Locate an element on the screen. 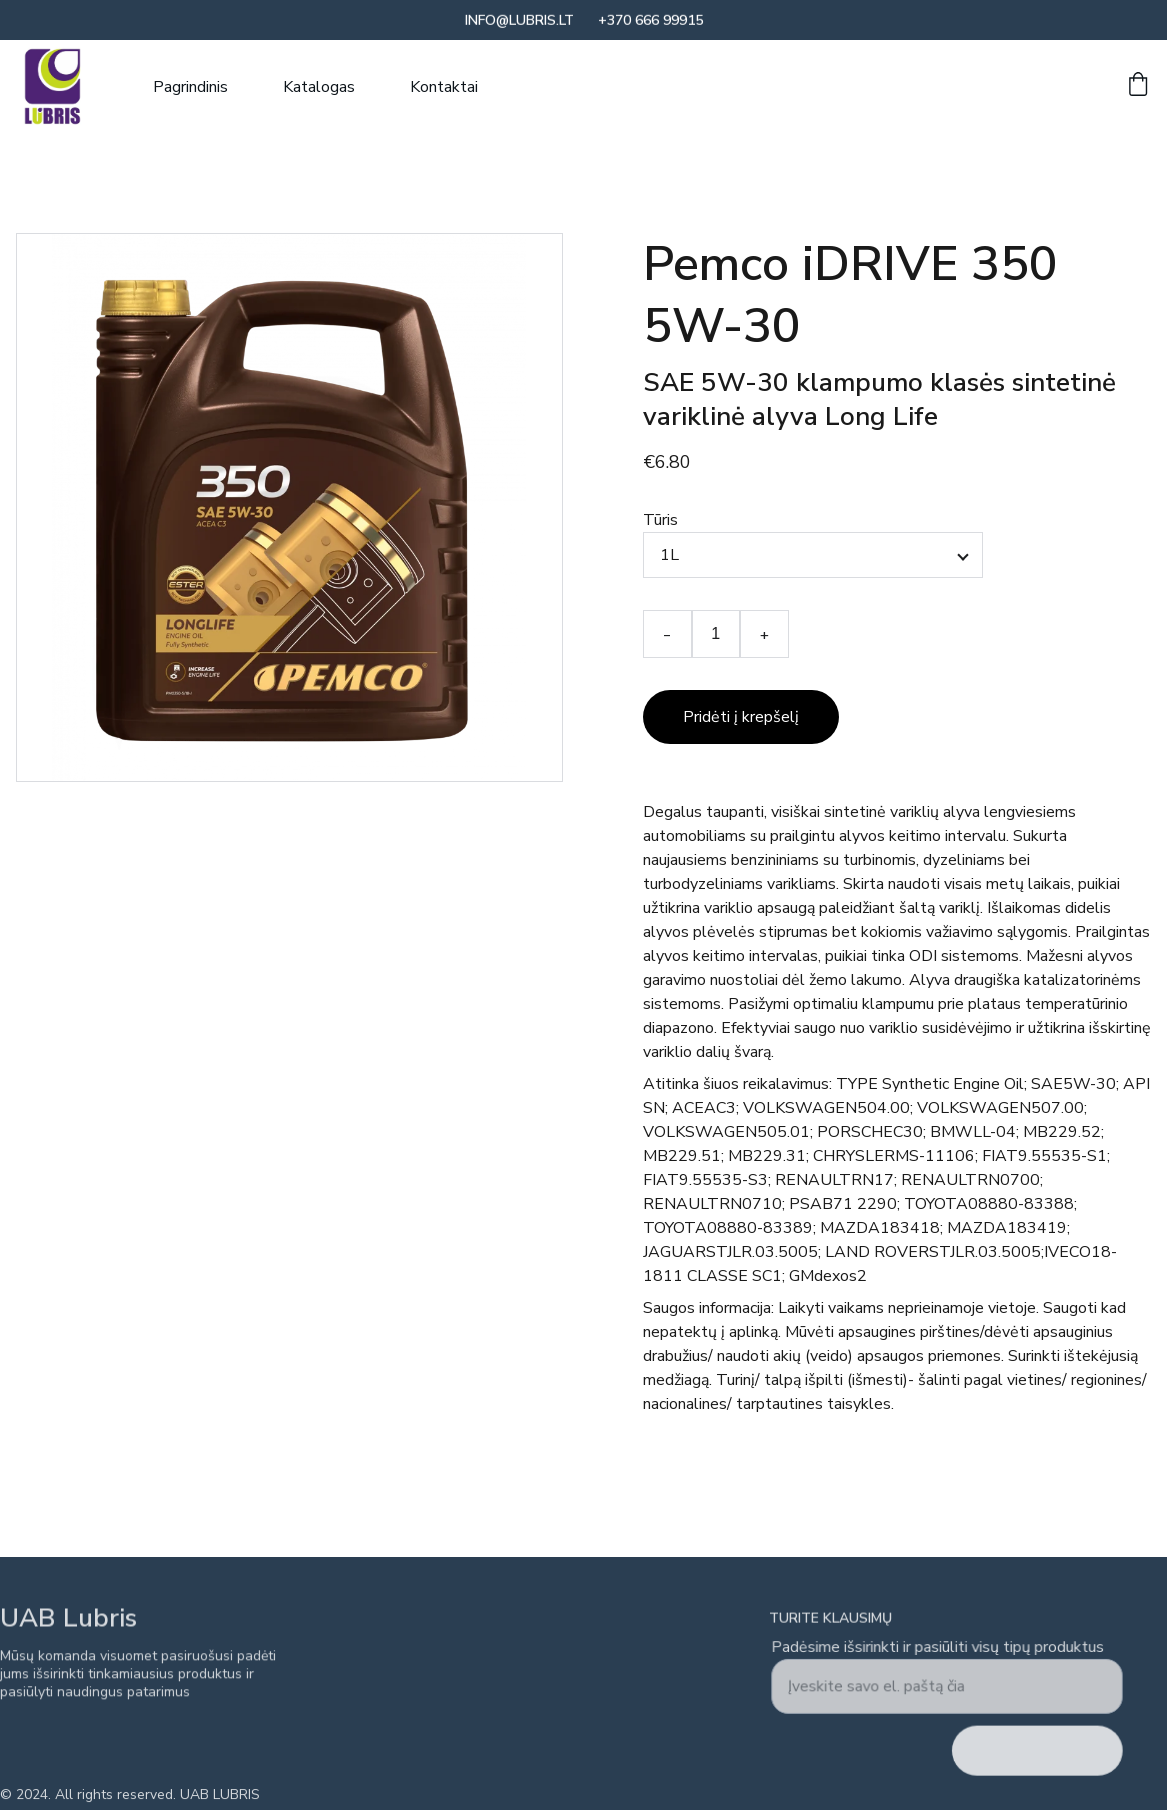  Pridėti į krepšelį is located at coordinates (741, 717).